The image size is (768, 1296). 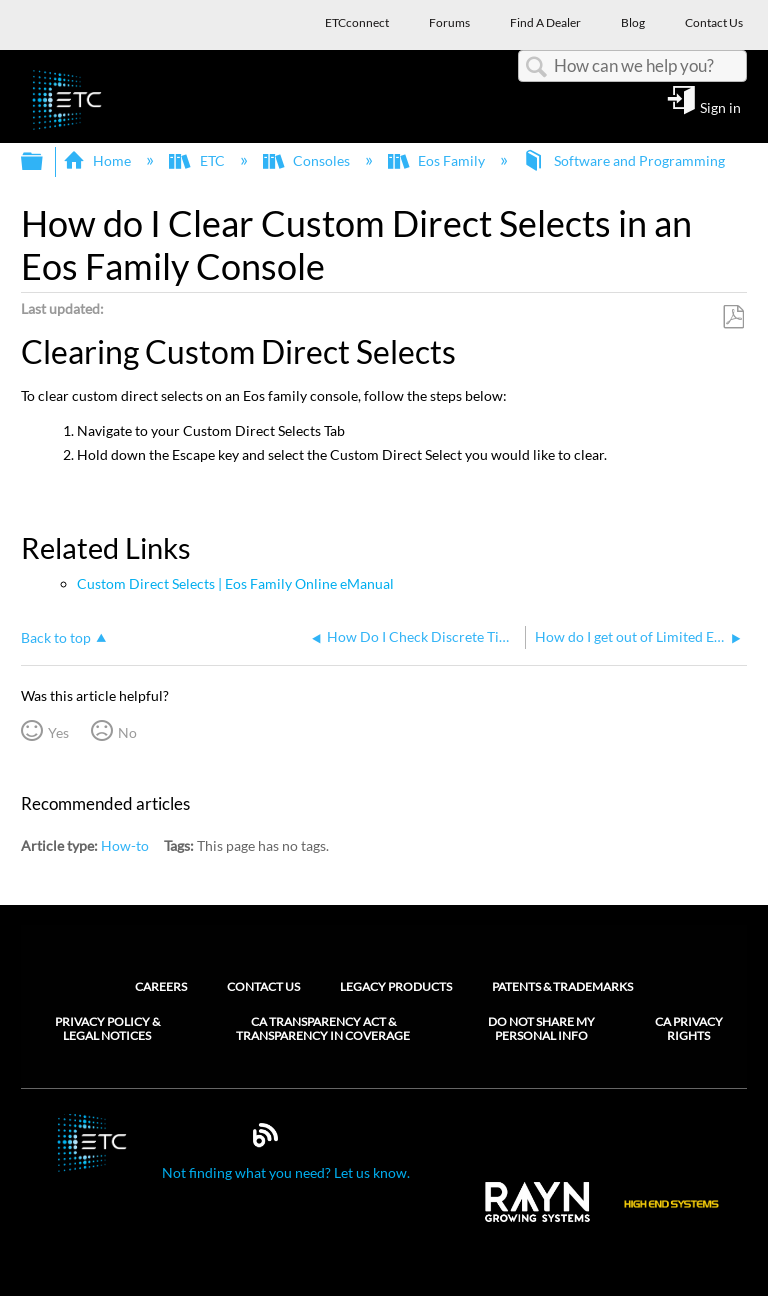 What do you see at coordinates (235, 583) in the screenshot?
I see `Custom Direct Selects | Eos Family Online eManual` at bounding box center [235, 583].